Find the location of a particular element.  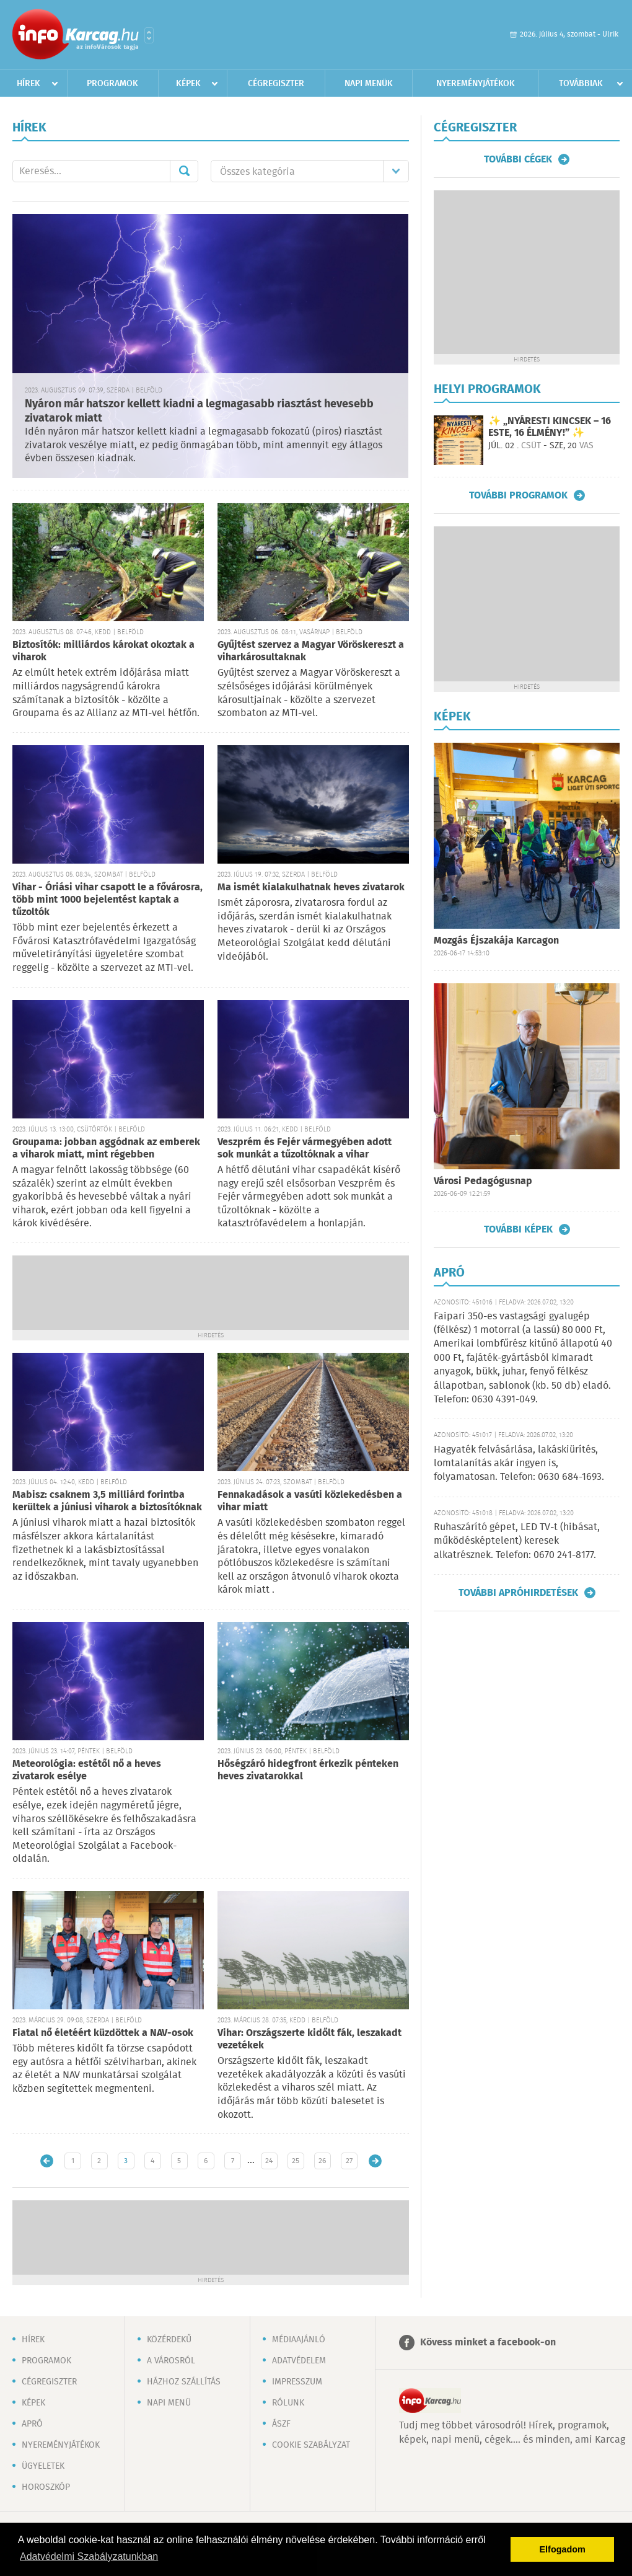

Hőségzáró hidegfront érkezik pénteken heves zivatarokkal is located at coordinates (307, 1770).